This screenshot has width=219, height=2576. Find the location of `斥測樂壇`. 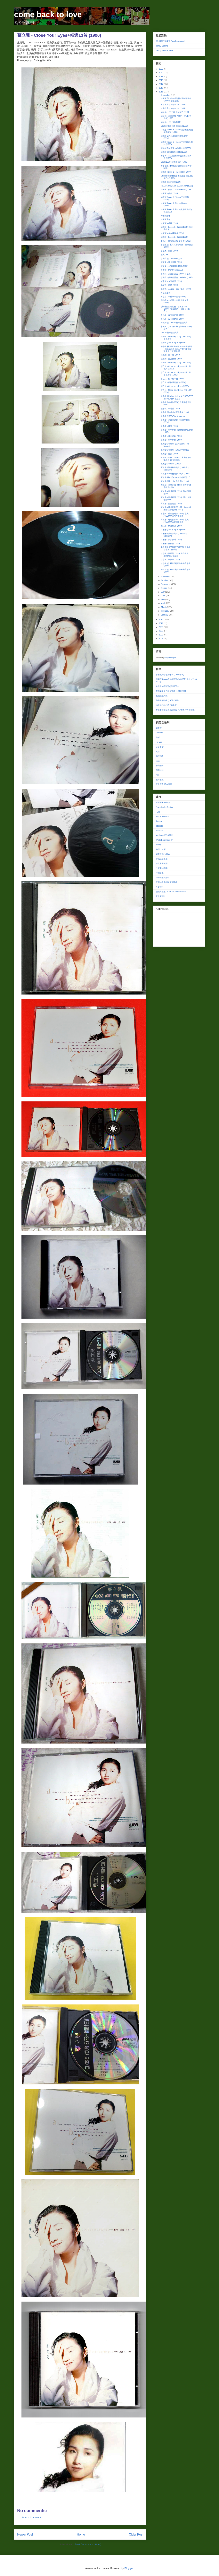

斥測樂壇 is located at coordinates (160, 873).